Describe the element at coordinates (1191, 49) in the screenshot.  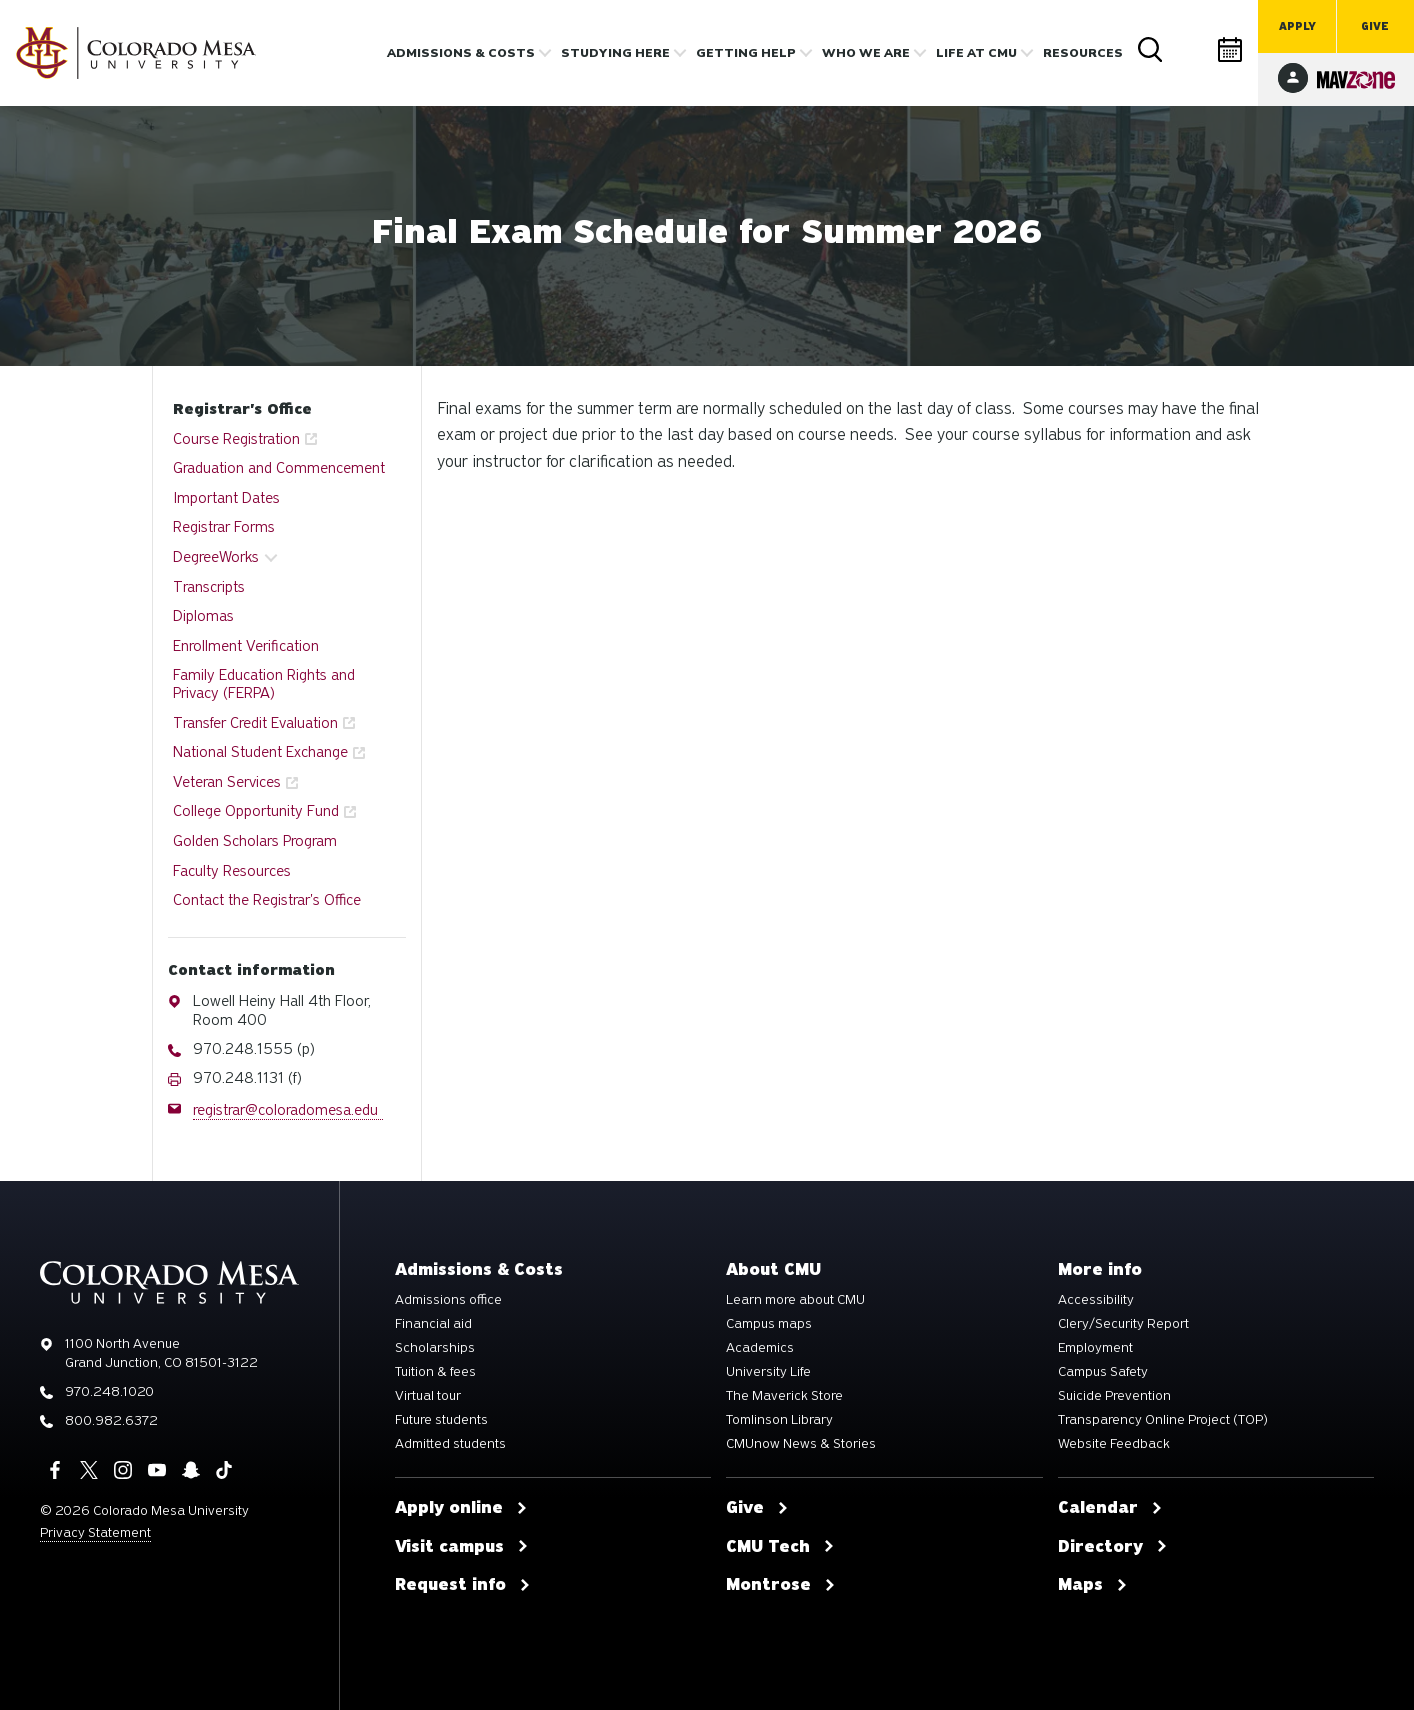
I see `Directory` at that location.